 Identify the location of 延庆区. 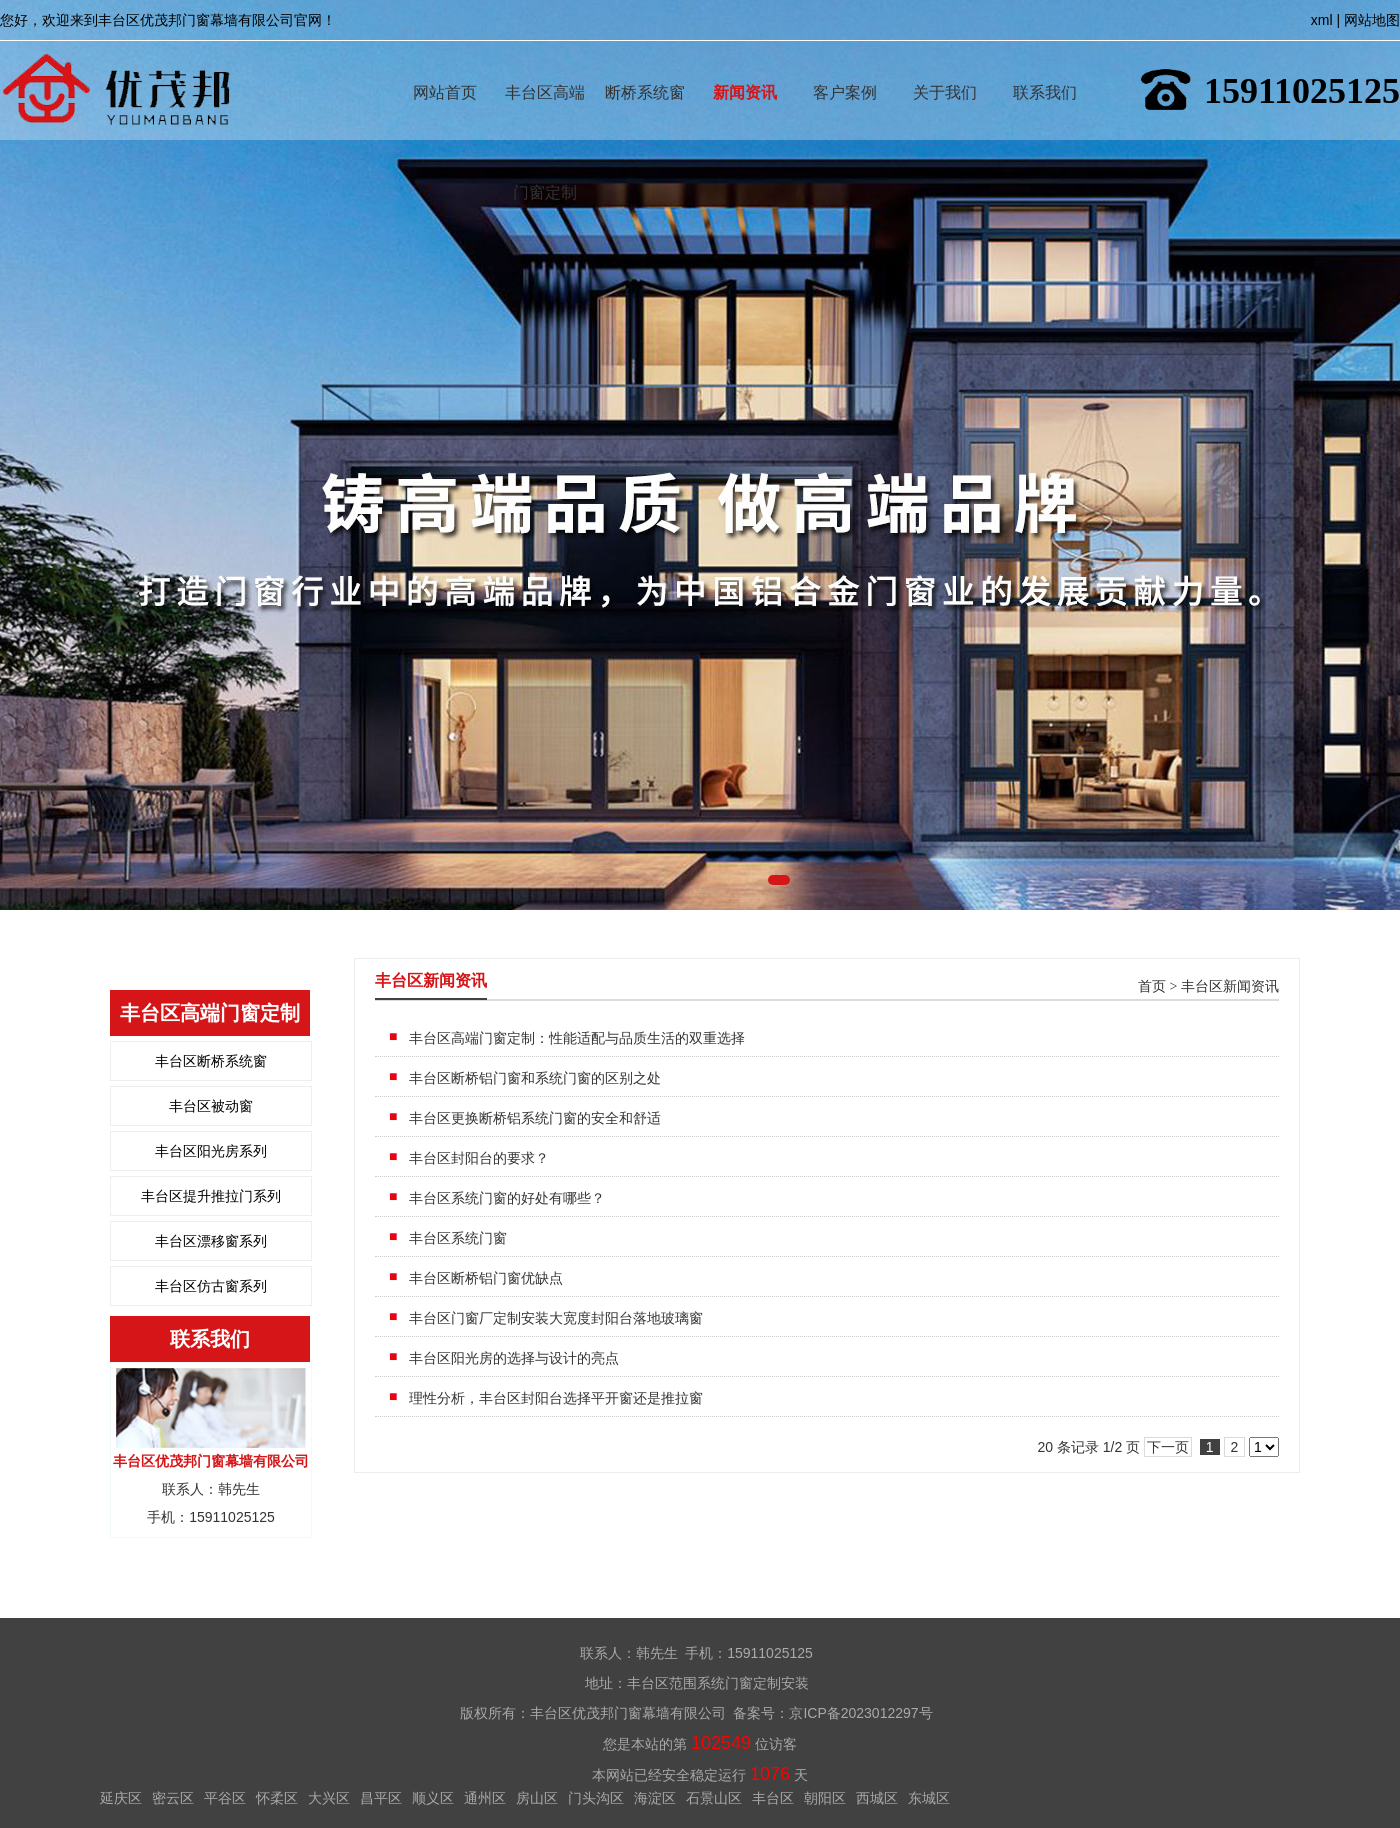
(121, 1798).